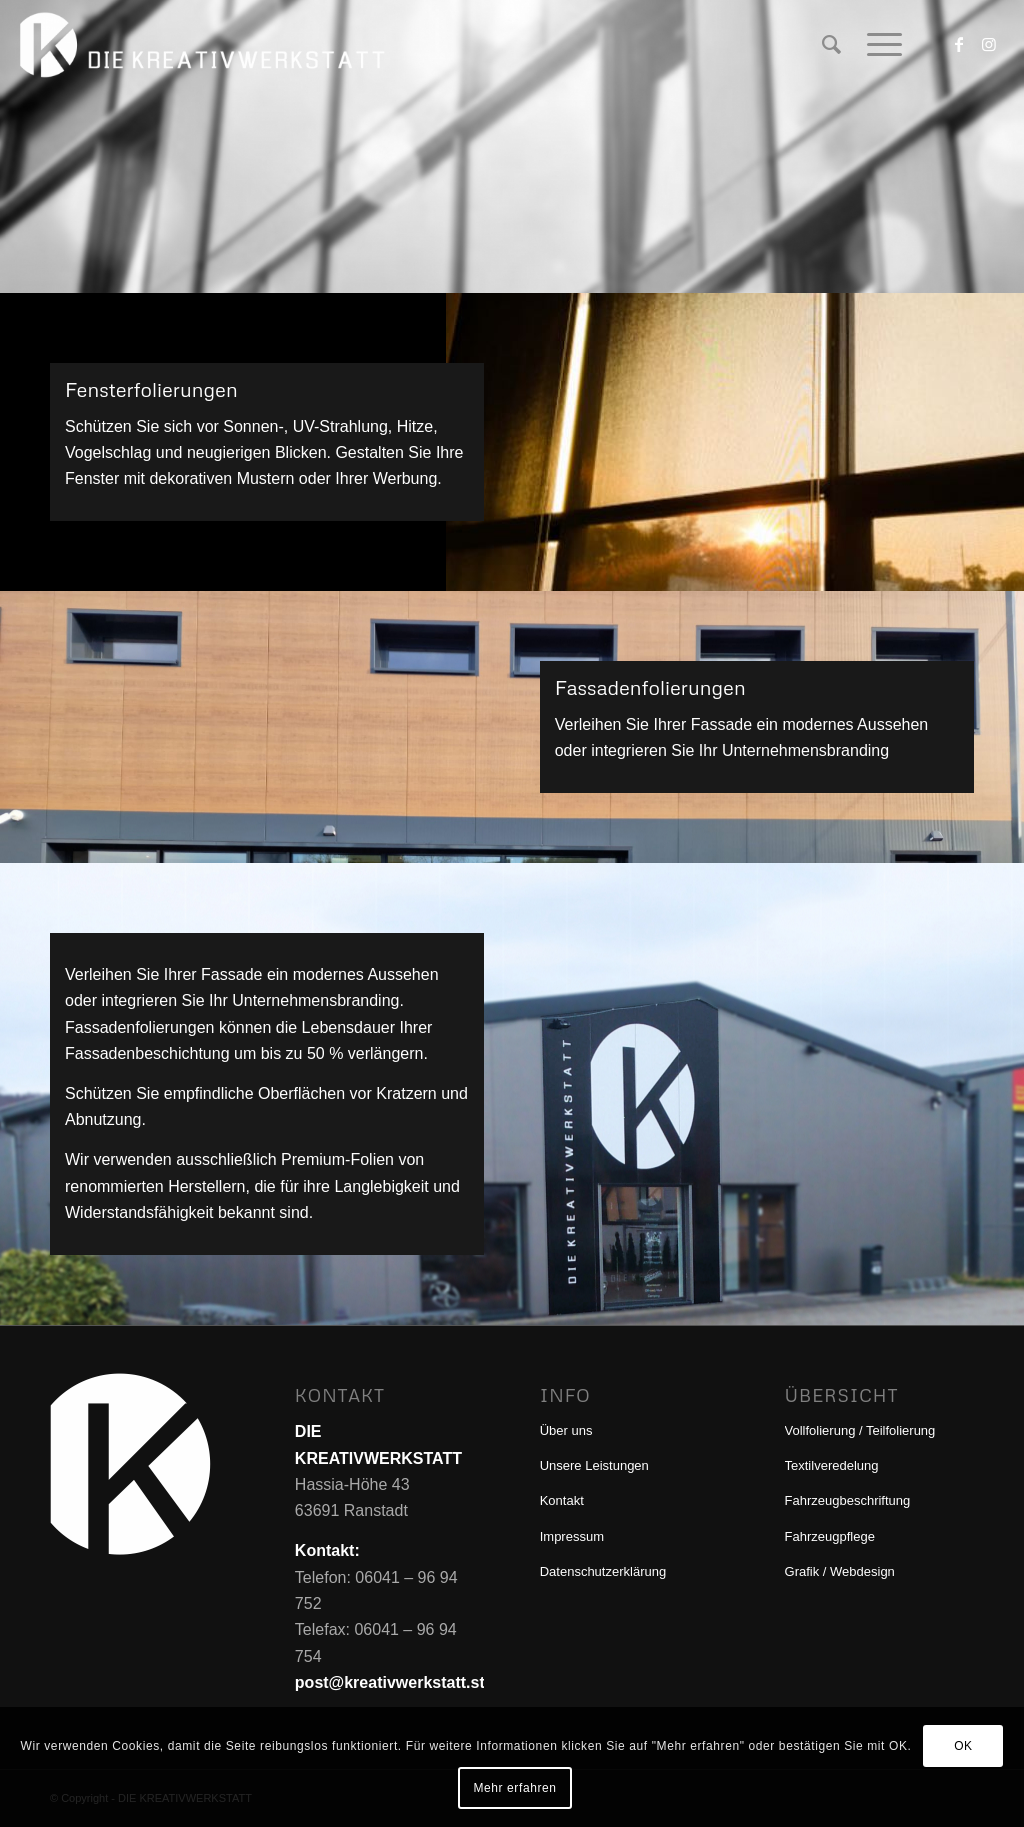  Describe the element at coordinates (562, 1500) in the screenshot. I see `Kontakt` at that location.